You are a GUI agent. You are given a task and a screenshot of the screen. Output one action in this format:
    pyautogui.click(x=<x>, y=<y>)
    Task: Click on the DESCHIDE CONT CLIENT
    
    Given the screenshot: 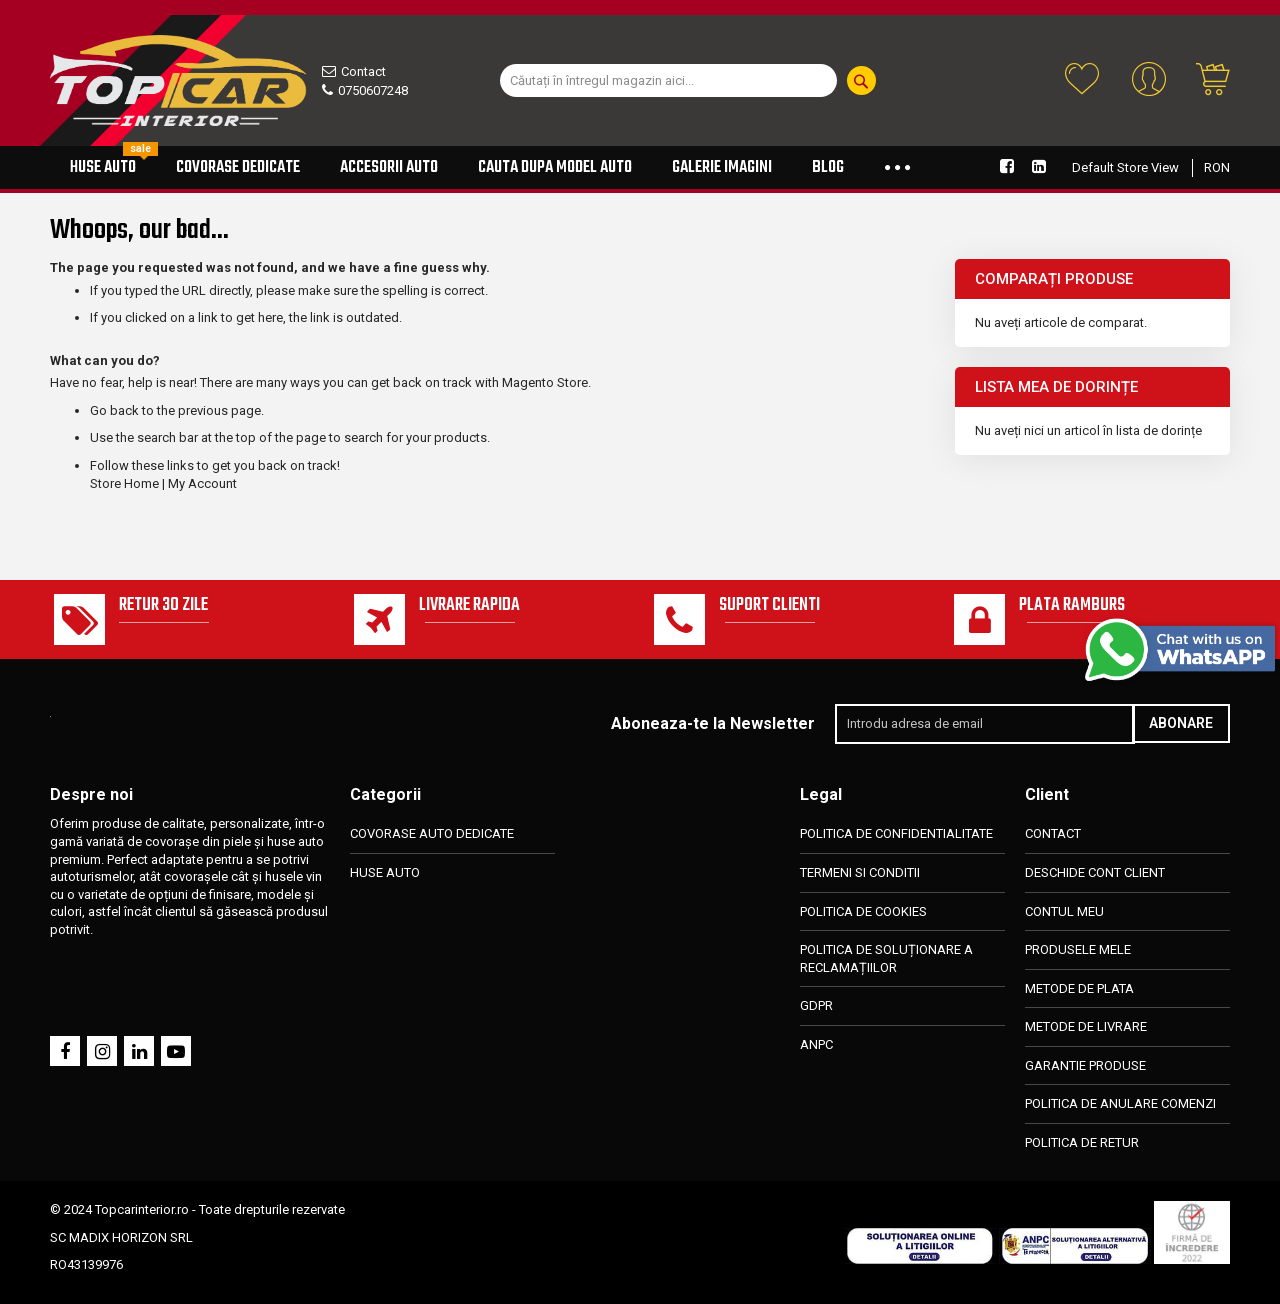 What is the action you would take?
    pyautogui.click(x=1095, y=872)
    